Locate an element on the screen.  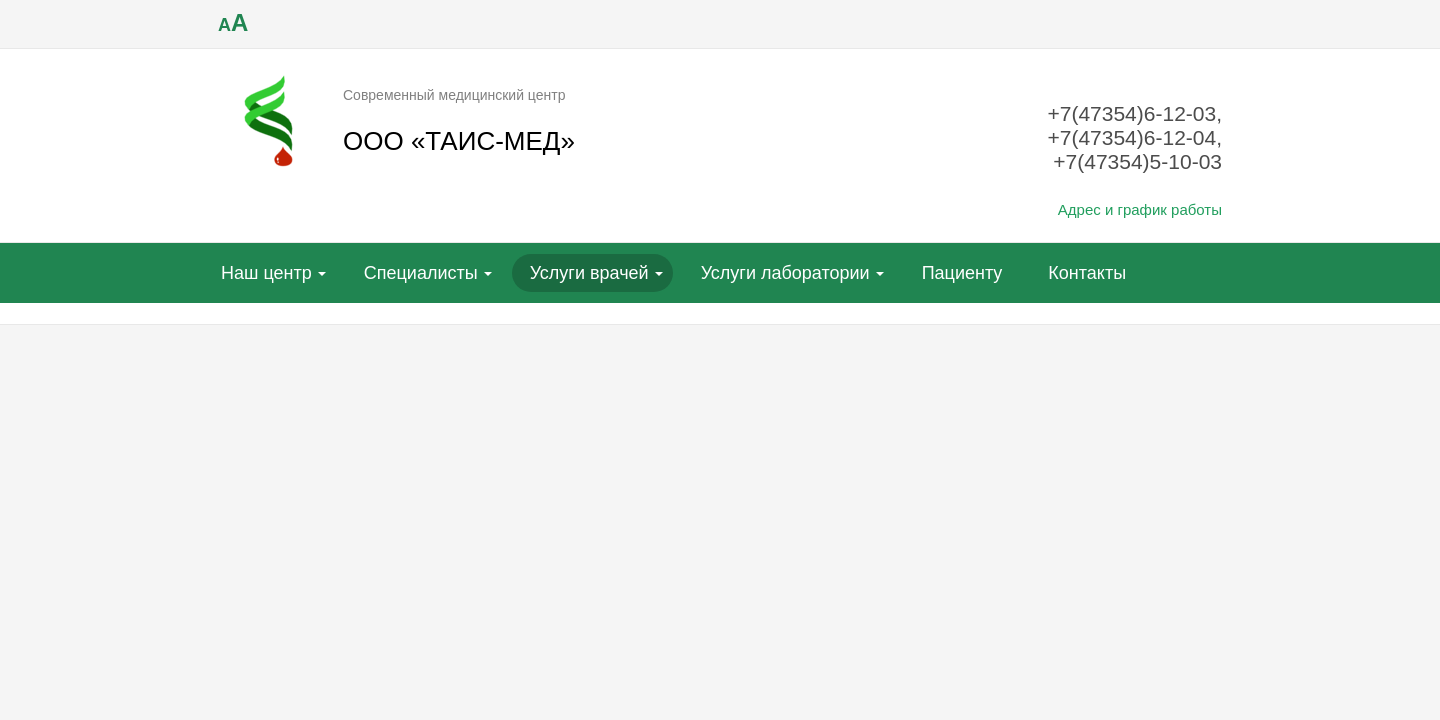
Услуги врачей is located at coordinates (589, 273).